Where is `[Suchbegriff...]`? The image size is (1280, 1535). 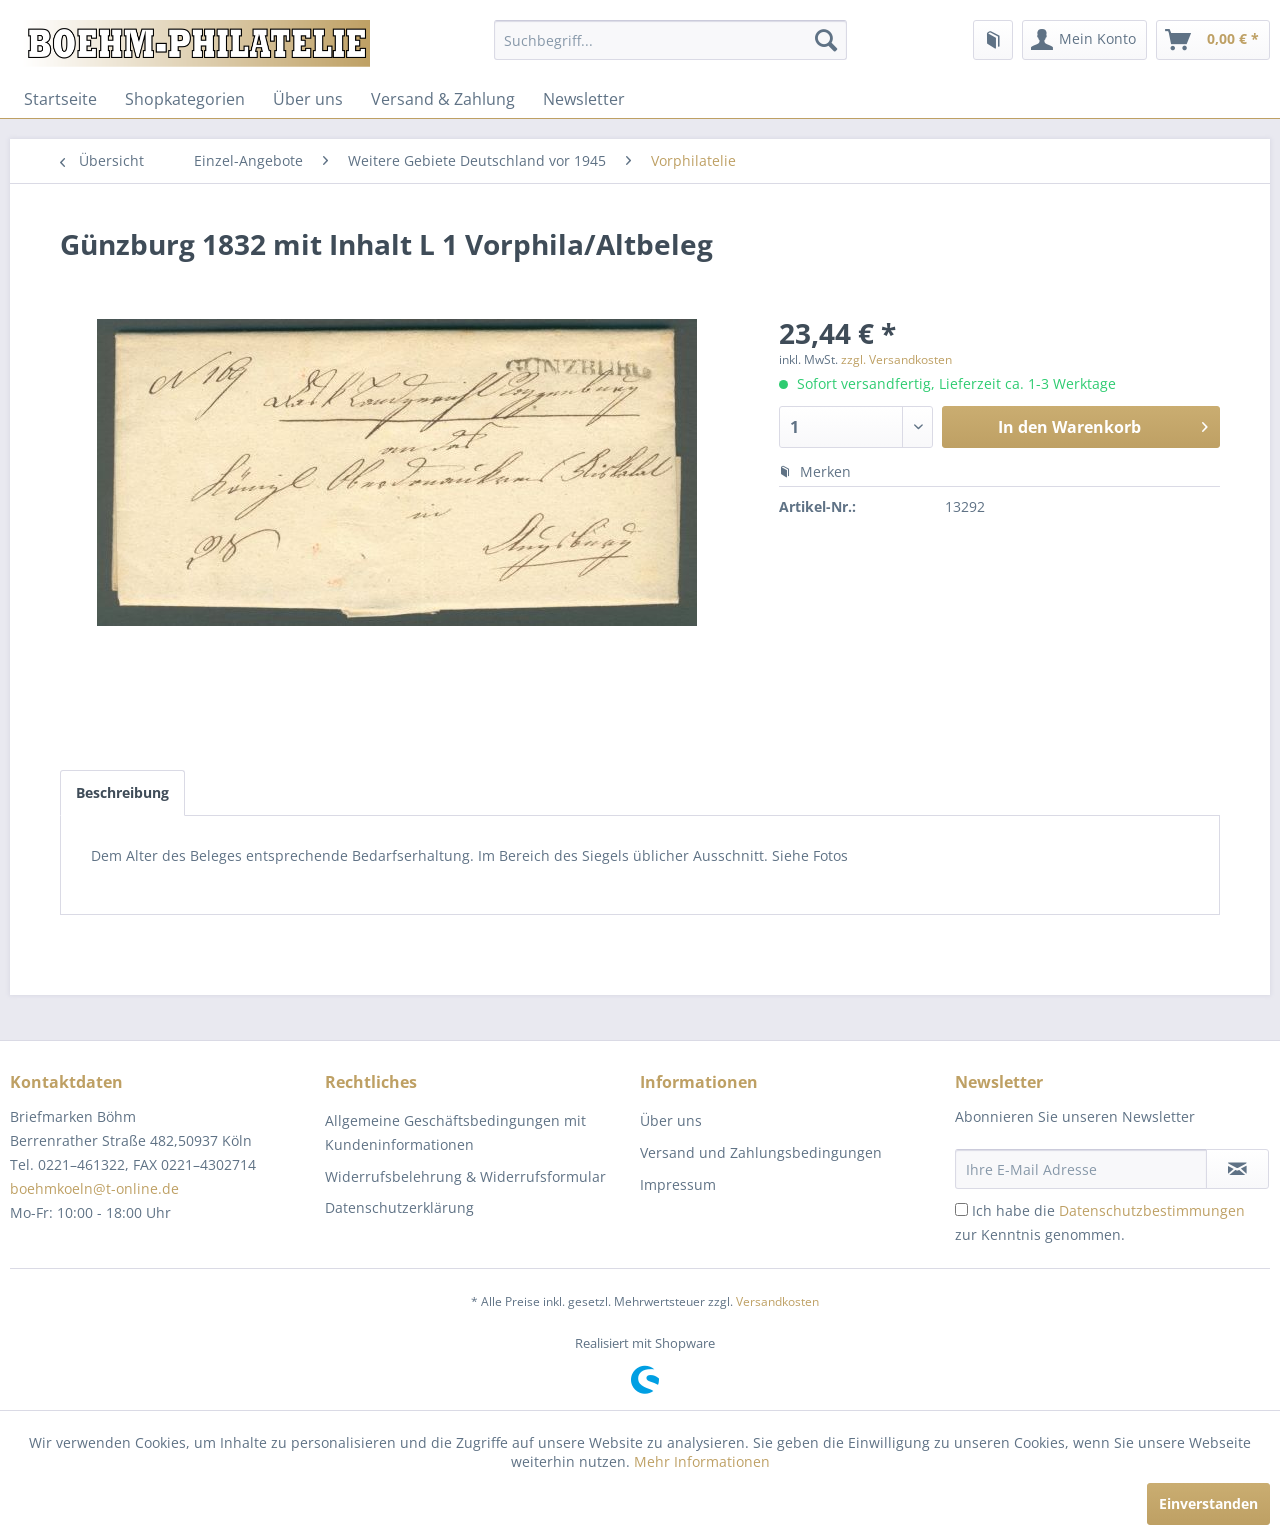
[Suchbegriff...] is located at coordinates (670, 40).